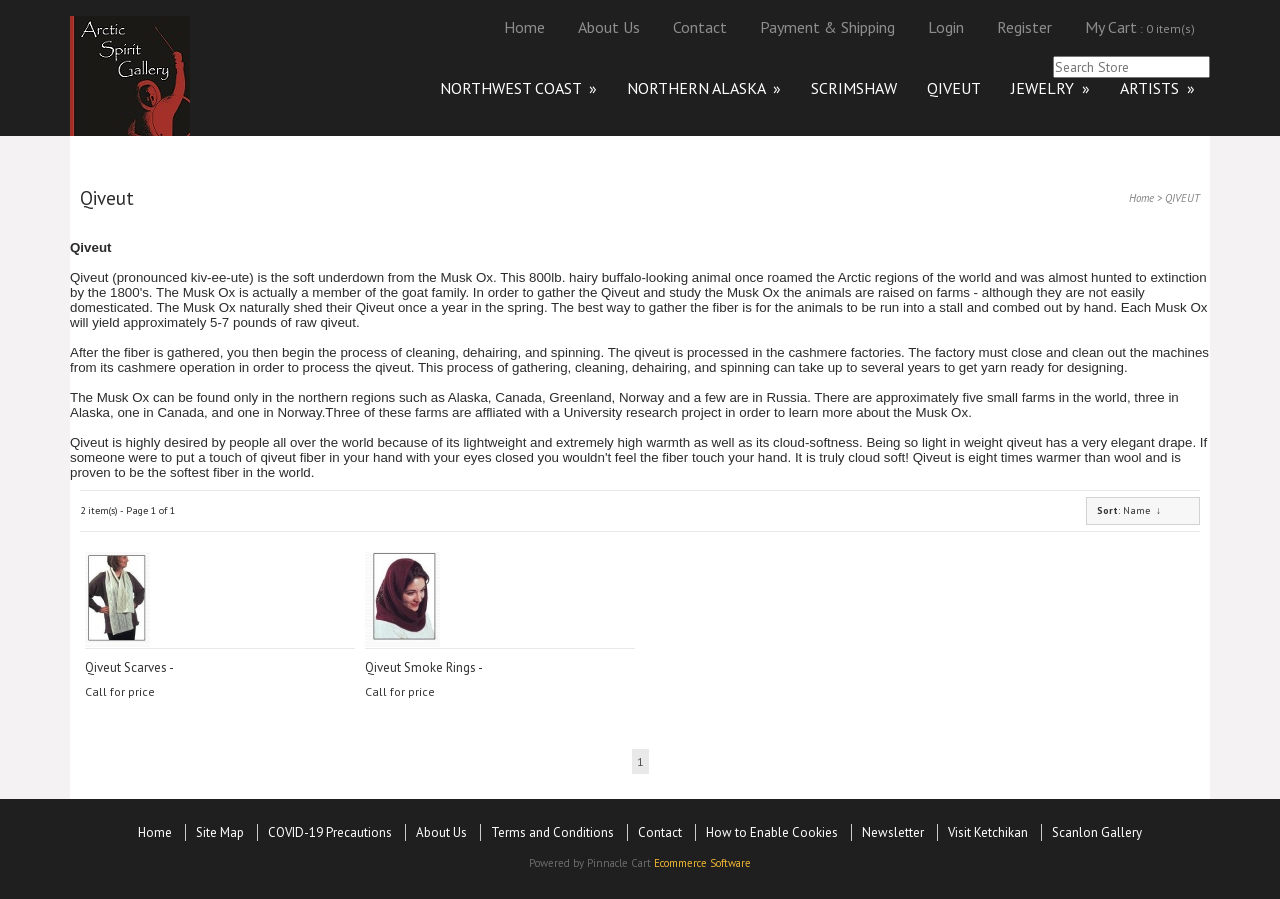 The height and width of the screenshot is (899, 1280). I want to click on Qiveut Scarves, so click(126, 667).